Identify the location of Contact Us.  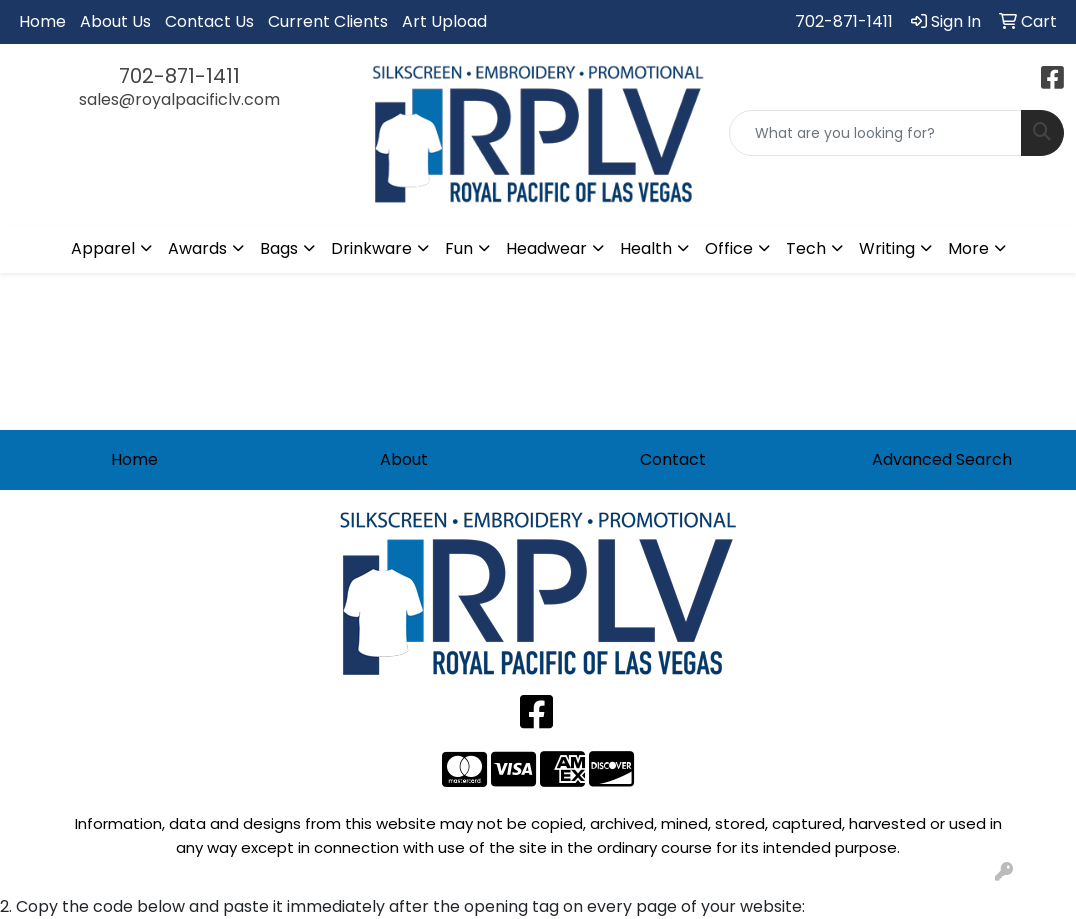
(209, 21).